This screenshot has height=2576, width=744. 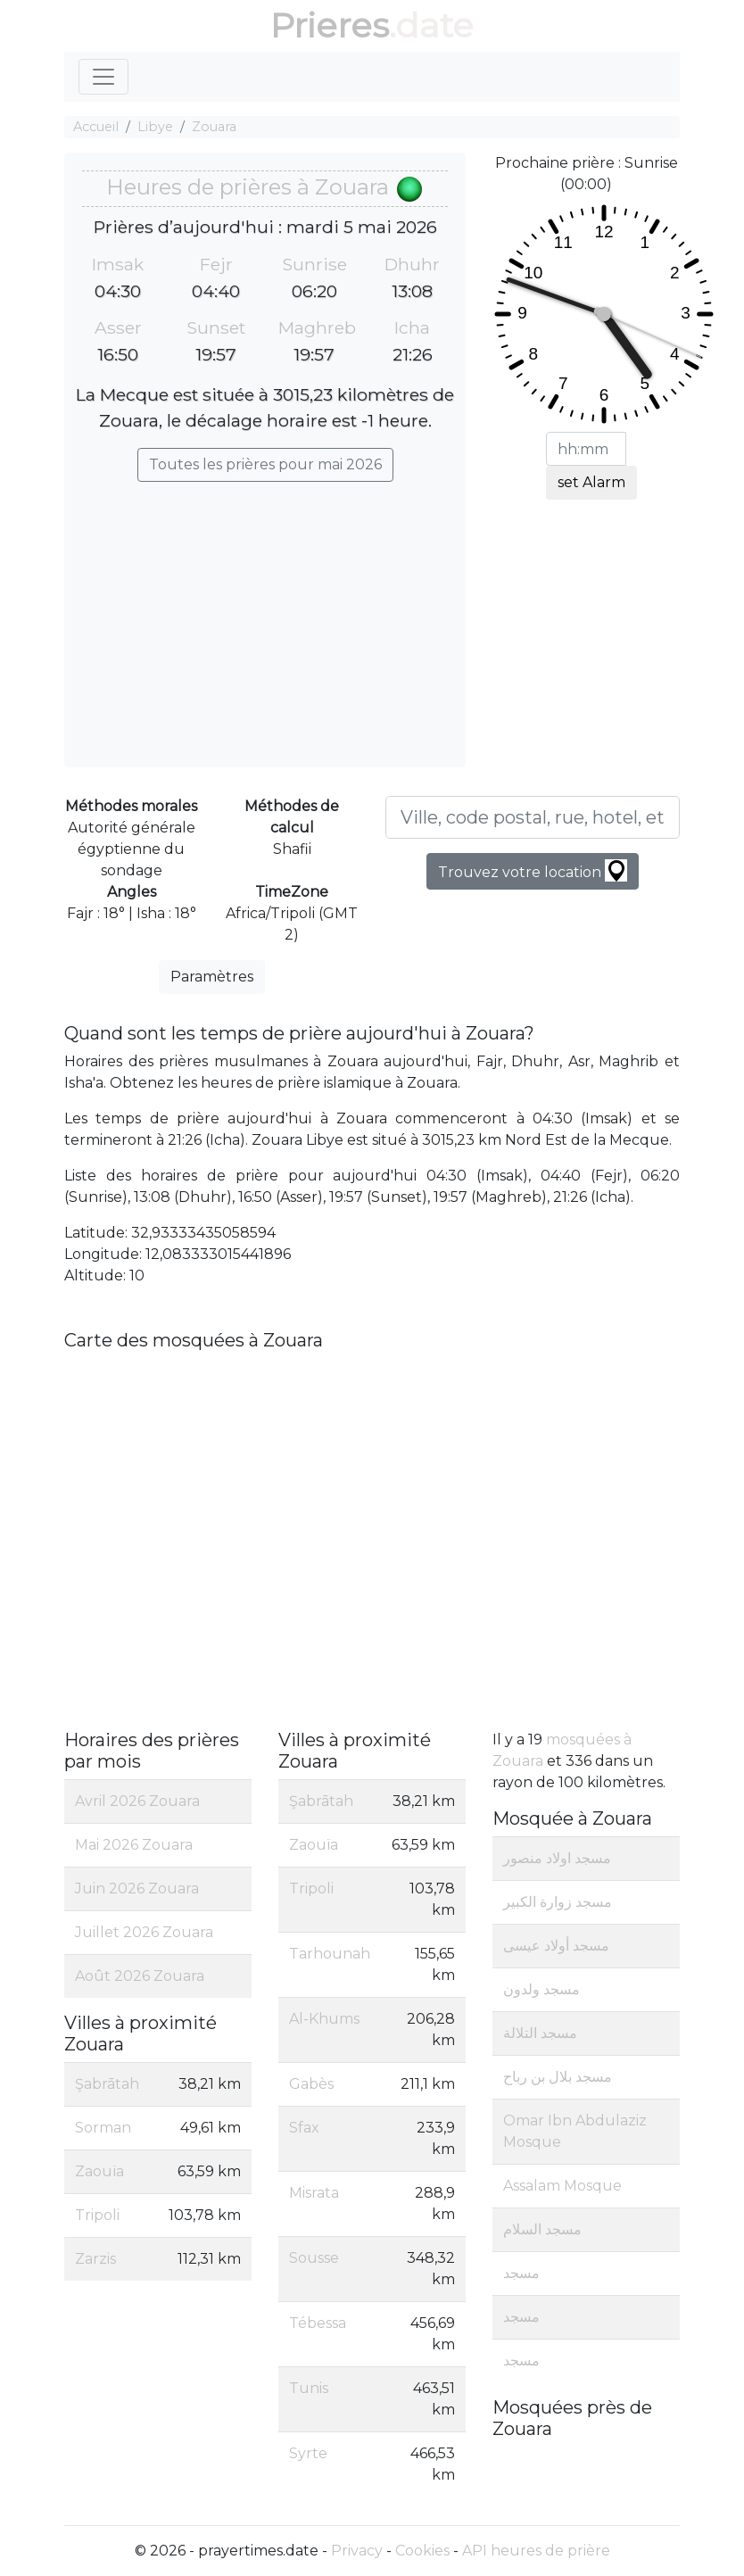 I want to click on [Ville, code postal, rue, hotel, etc...], so click(x=532, y=817).